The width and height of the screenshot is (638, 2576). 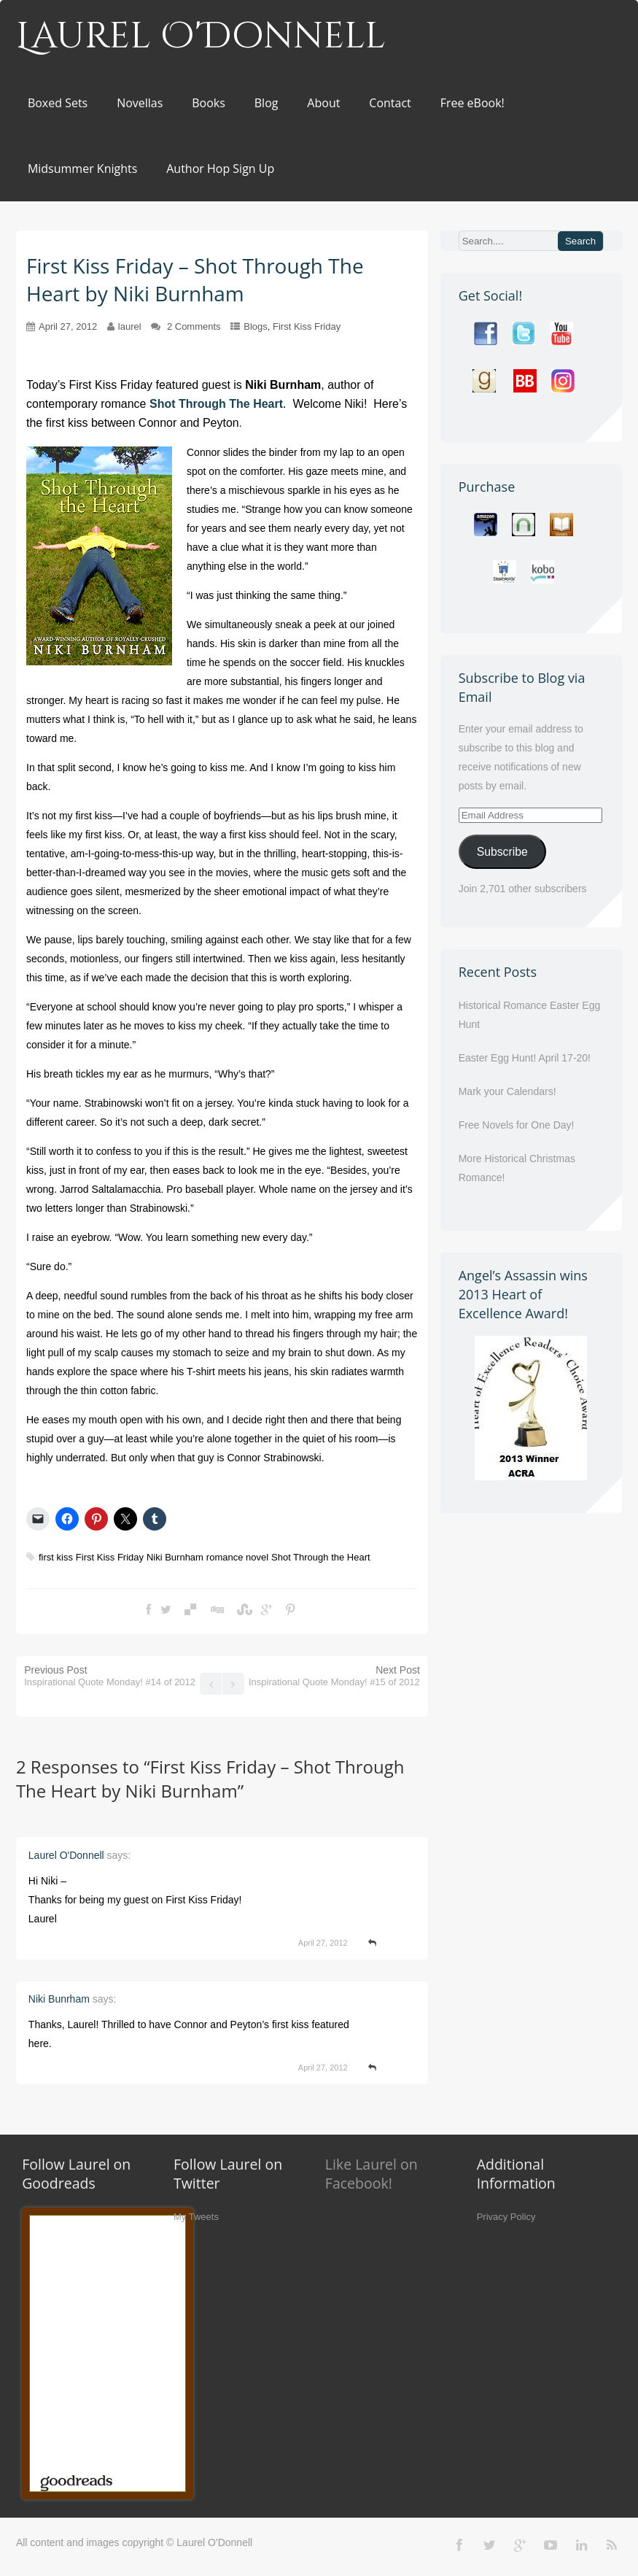 What do you see at coordinates (371, 2173) in the screenshot?
I see `Like Laurel on Facebook!` at bounding box center [371, 2173].